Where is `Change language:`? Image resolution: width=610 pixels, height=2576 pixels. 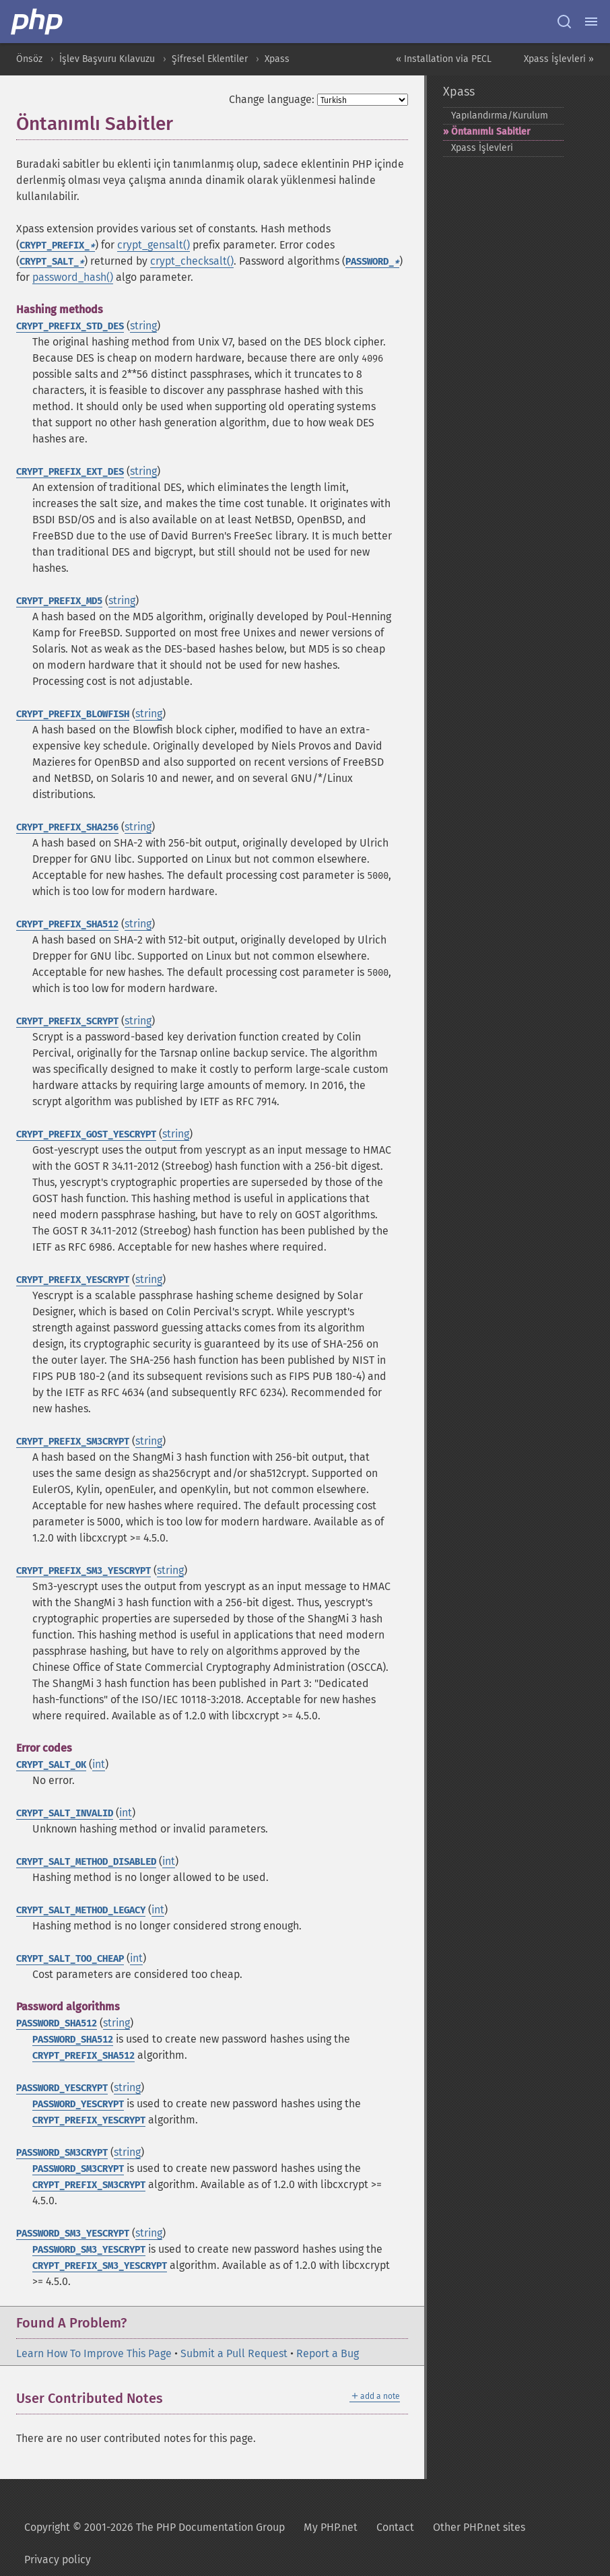
Change language: is located at coordinates (271, 99).